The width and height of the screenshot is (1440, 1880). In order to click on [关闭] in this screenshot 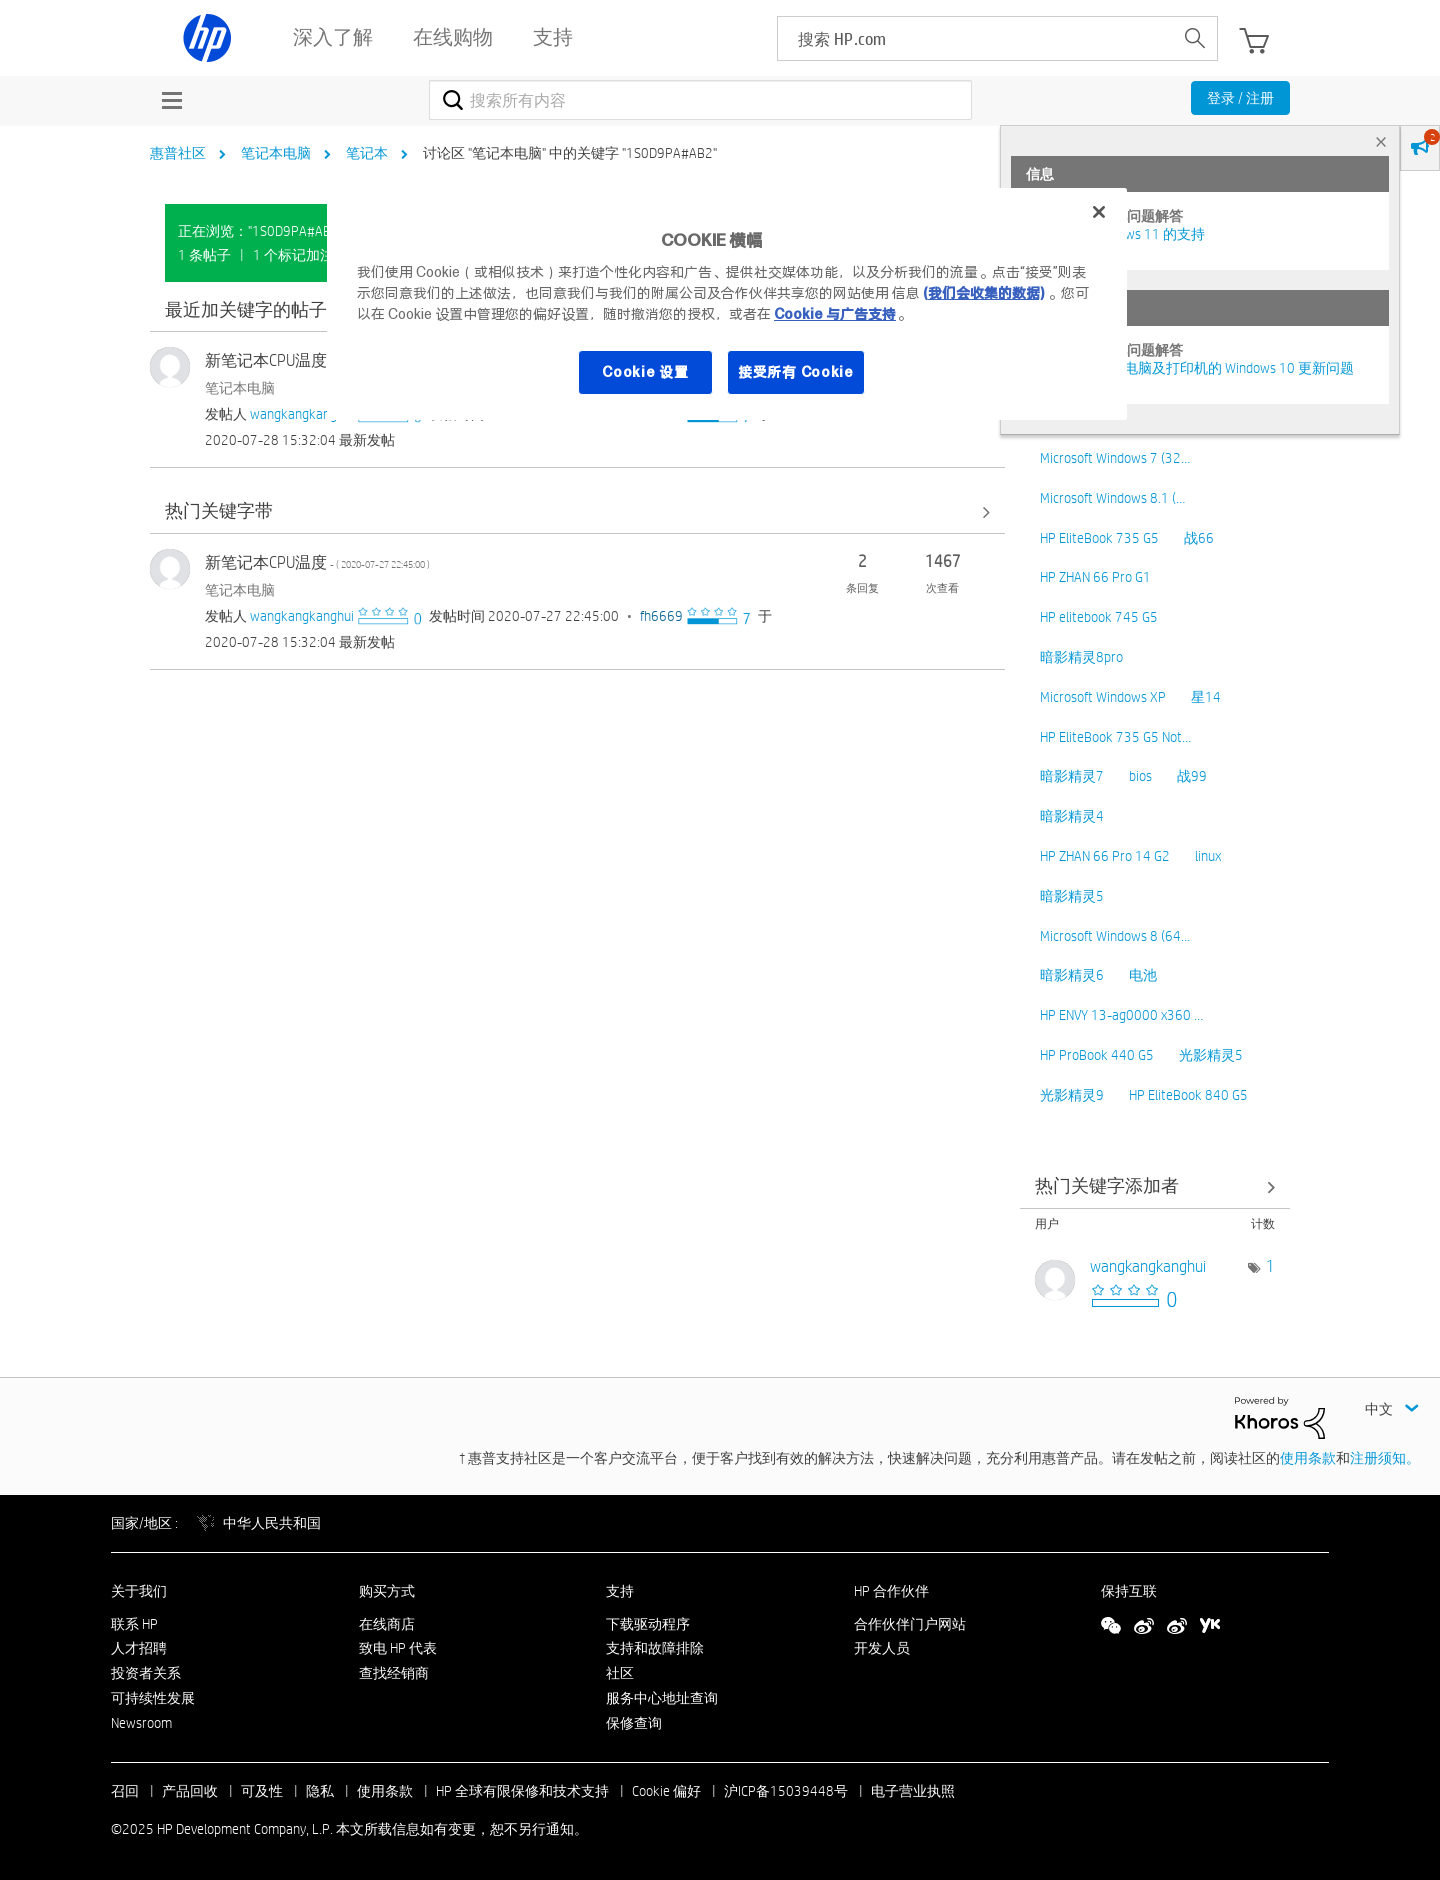, I will do `click(1099, 212)`.